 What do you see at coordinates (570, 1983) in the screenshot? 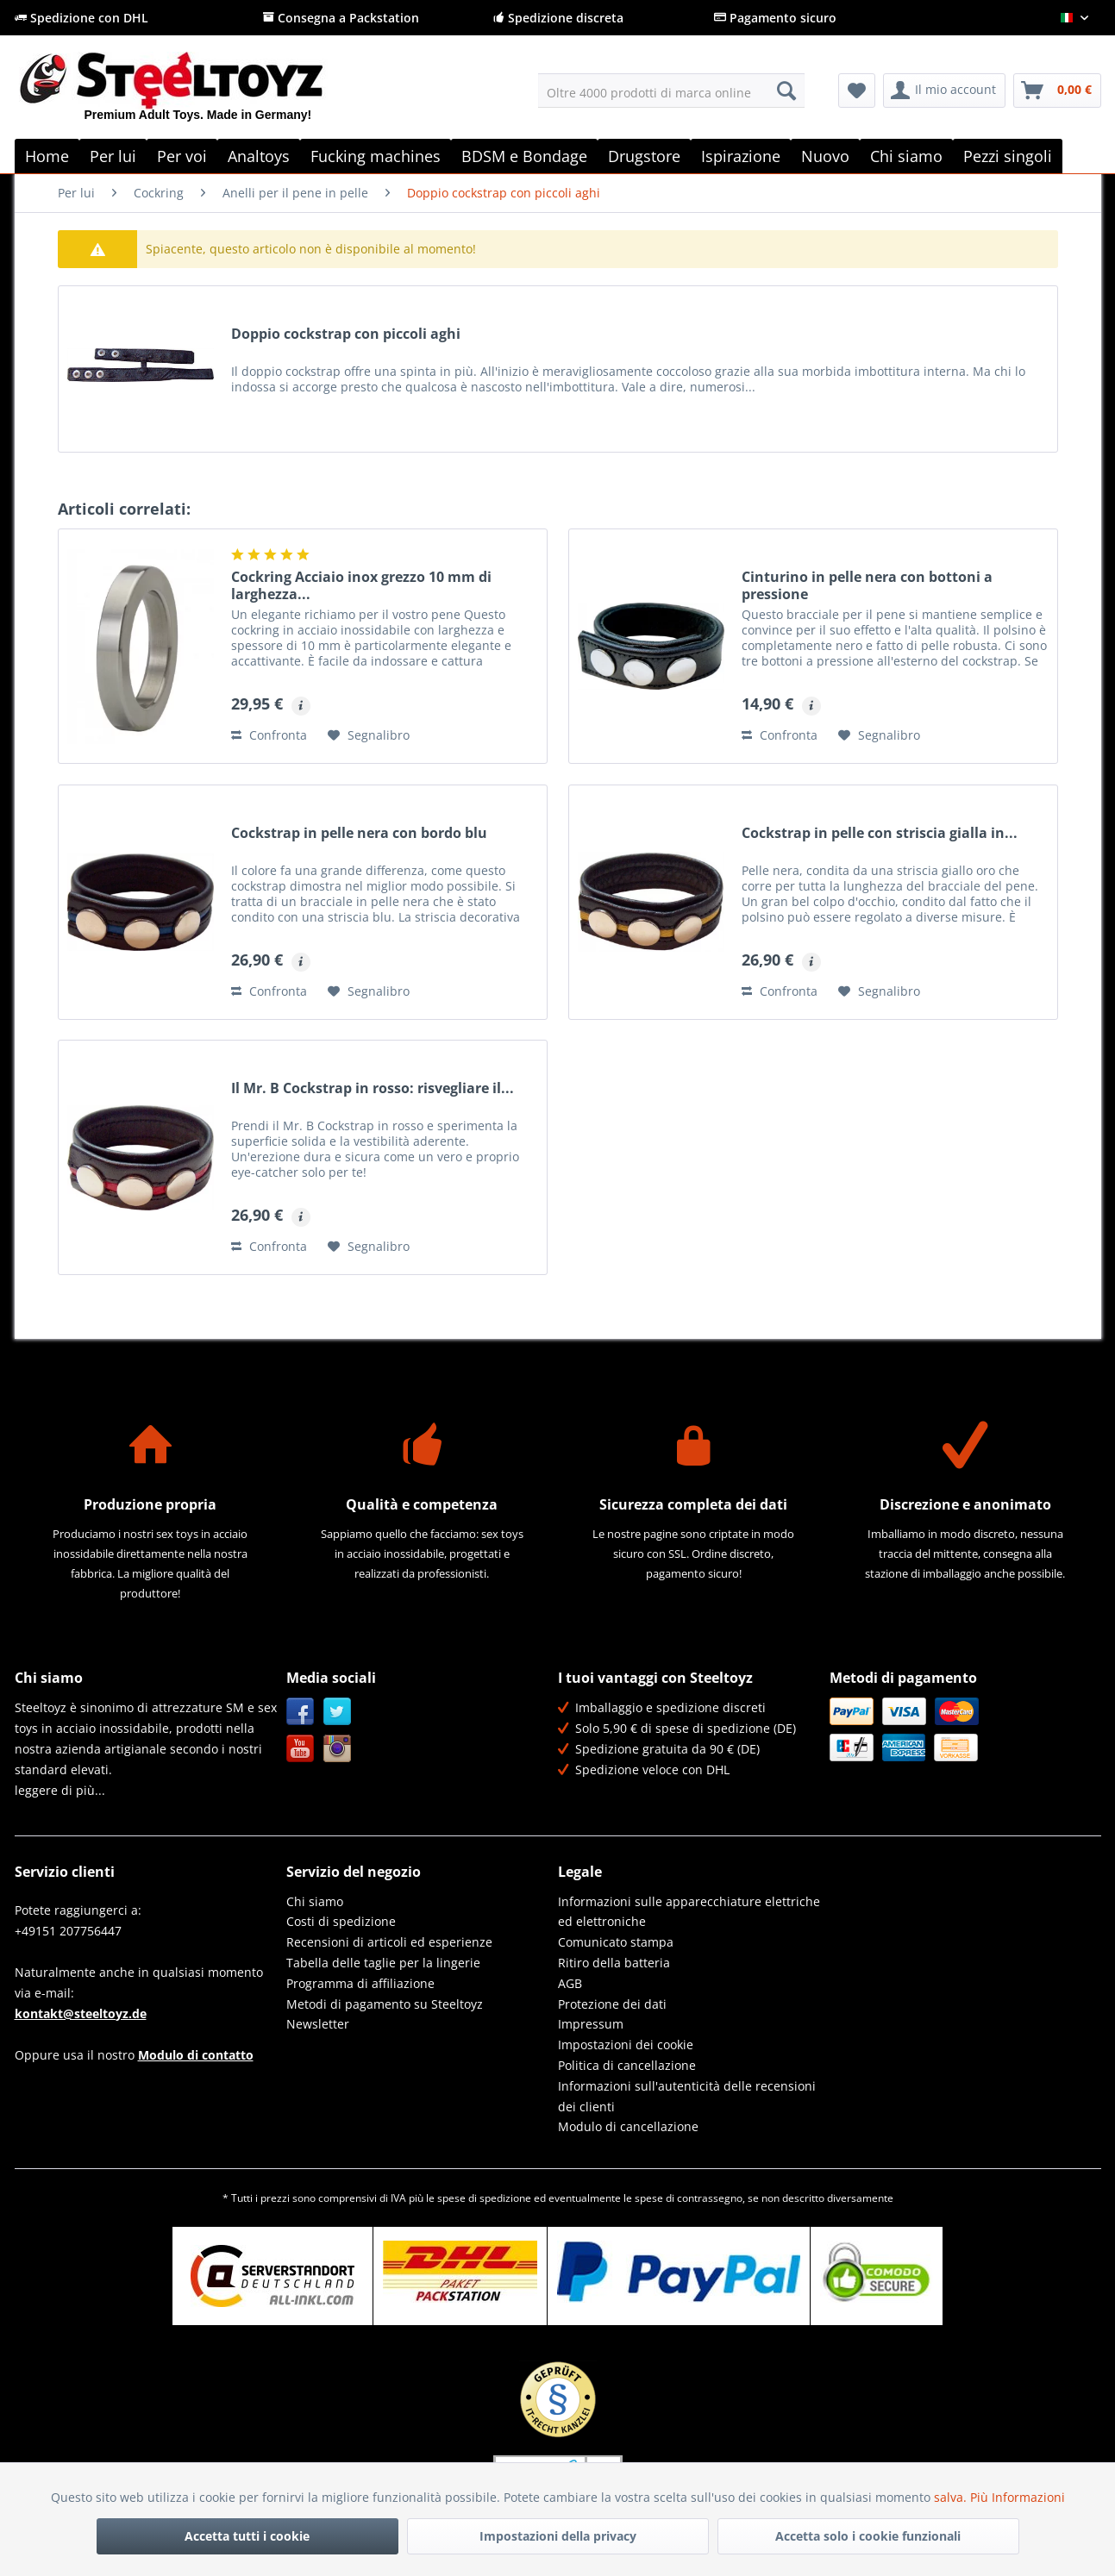
I see `AGB` at bounding box center [570, 1983].